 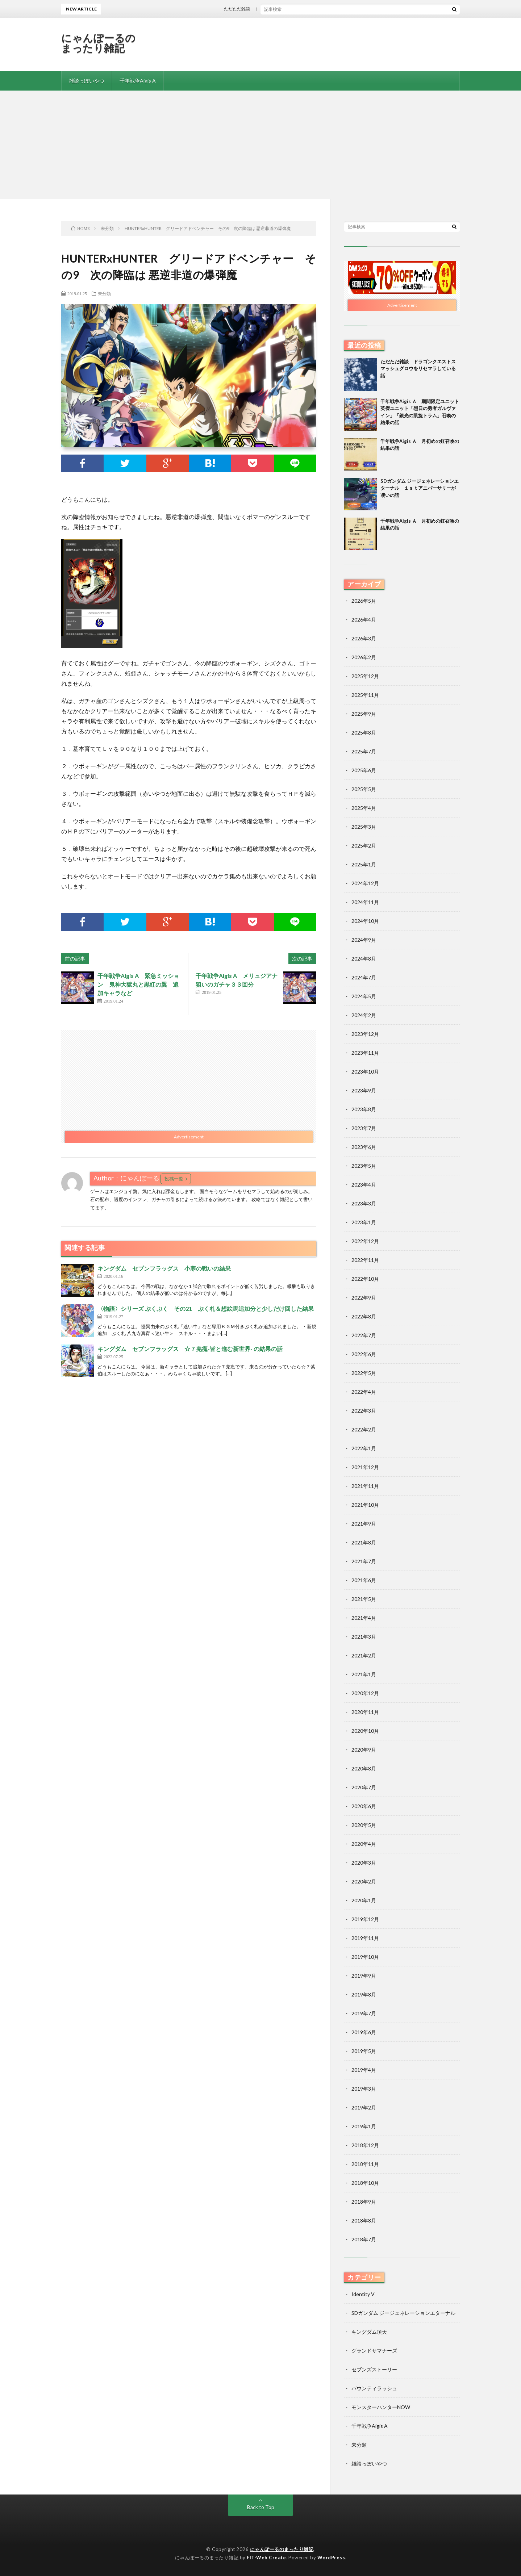 I want to click on 2024年11月, so click(x=365, y=902).